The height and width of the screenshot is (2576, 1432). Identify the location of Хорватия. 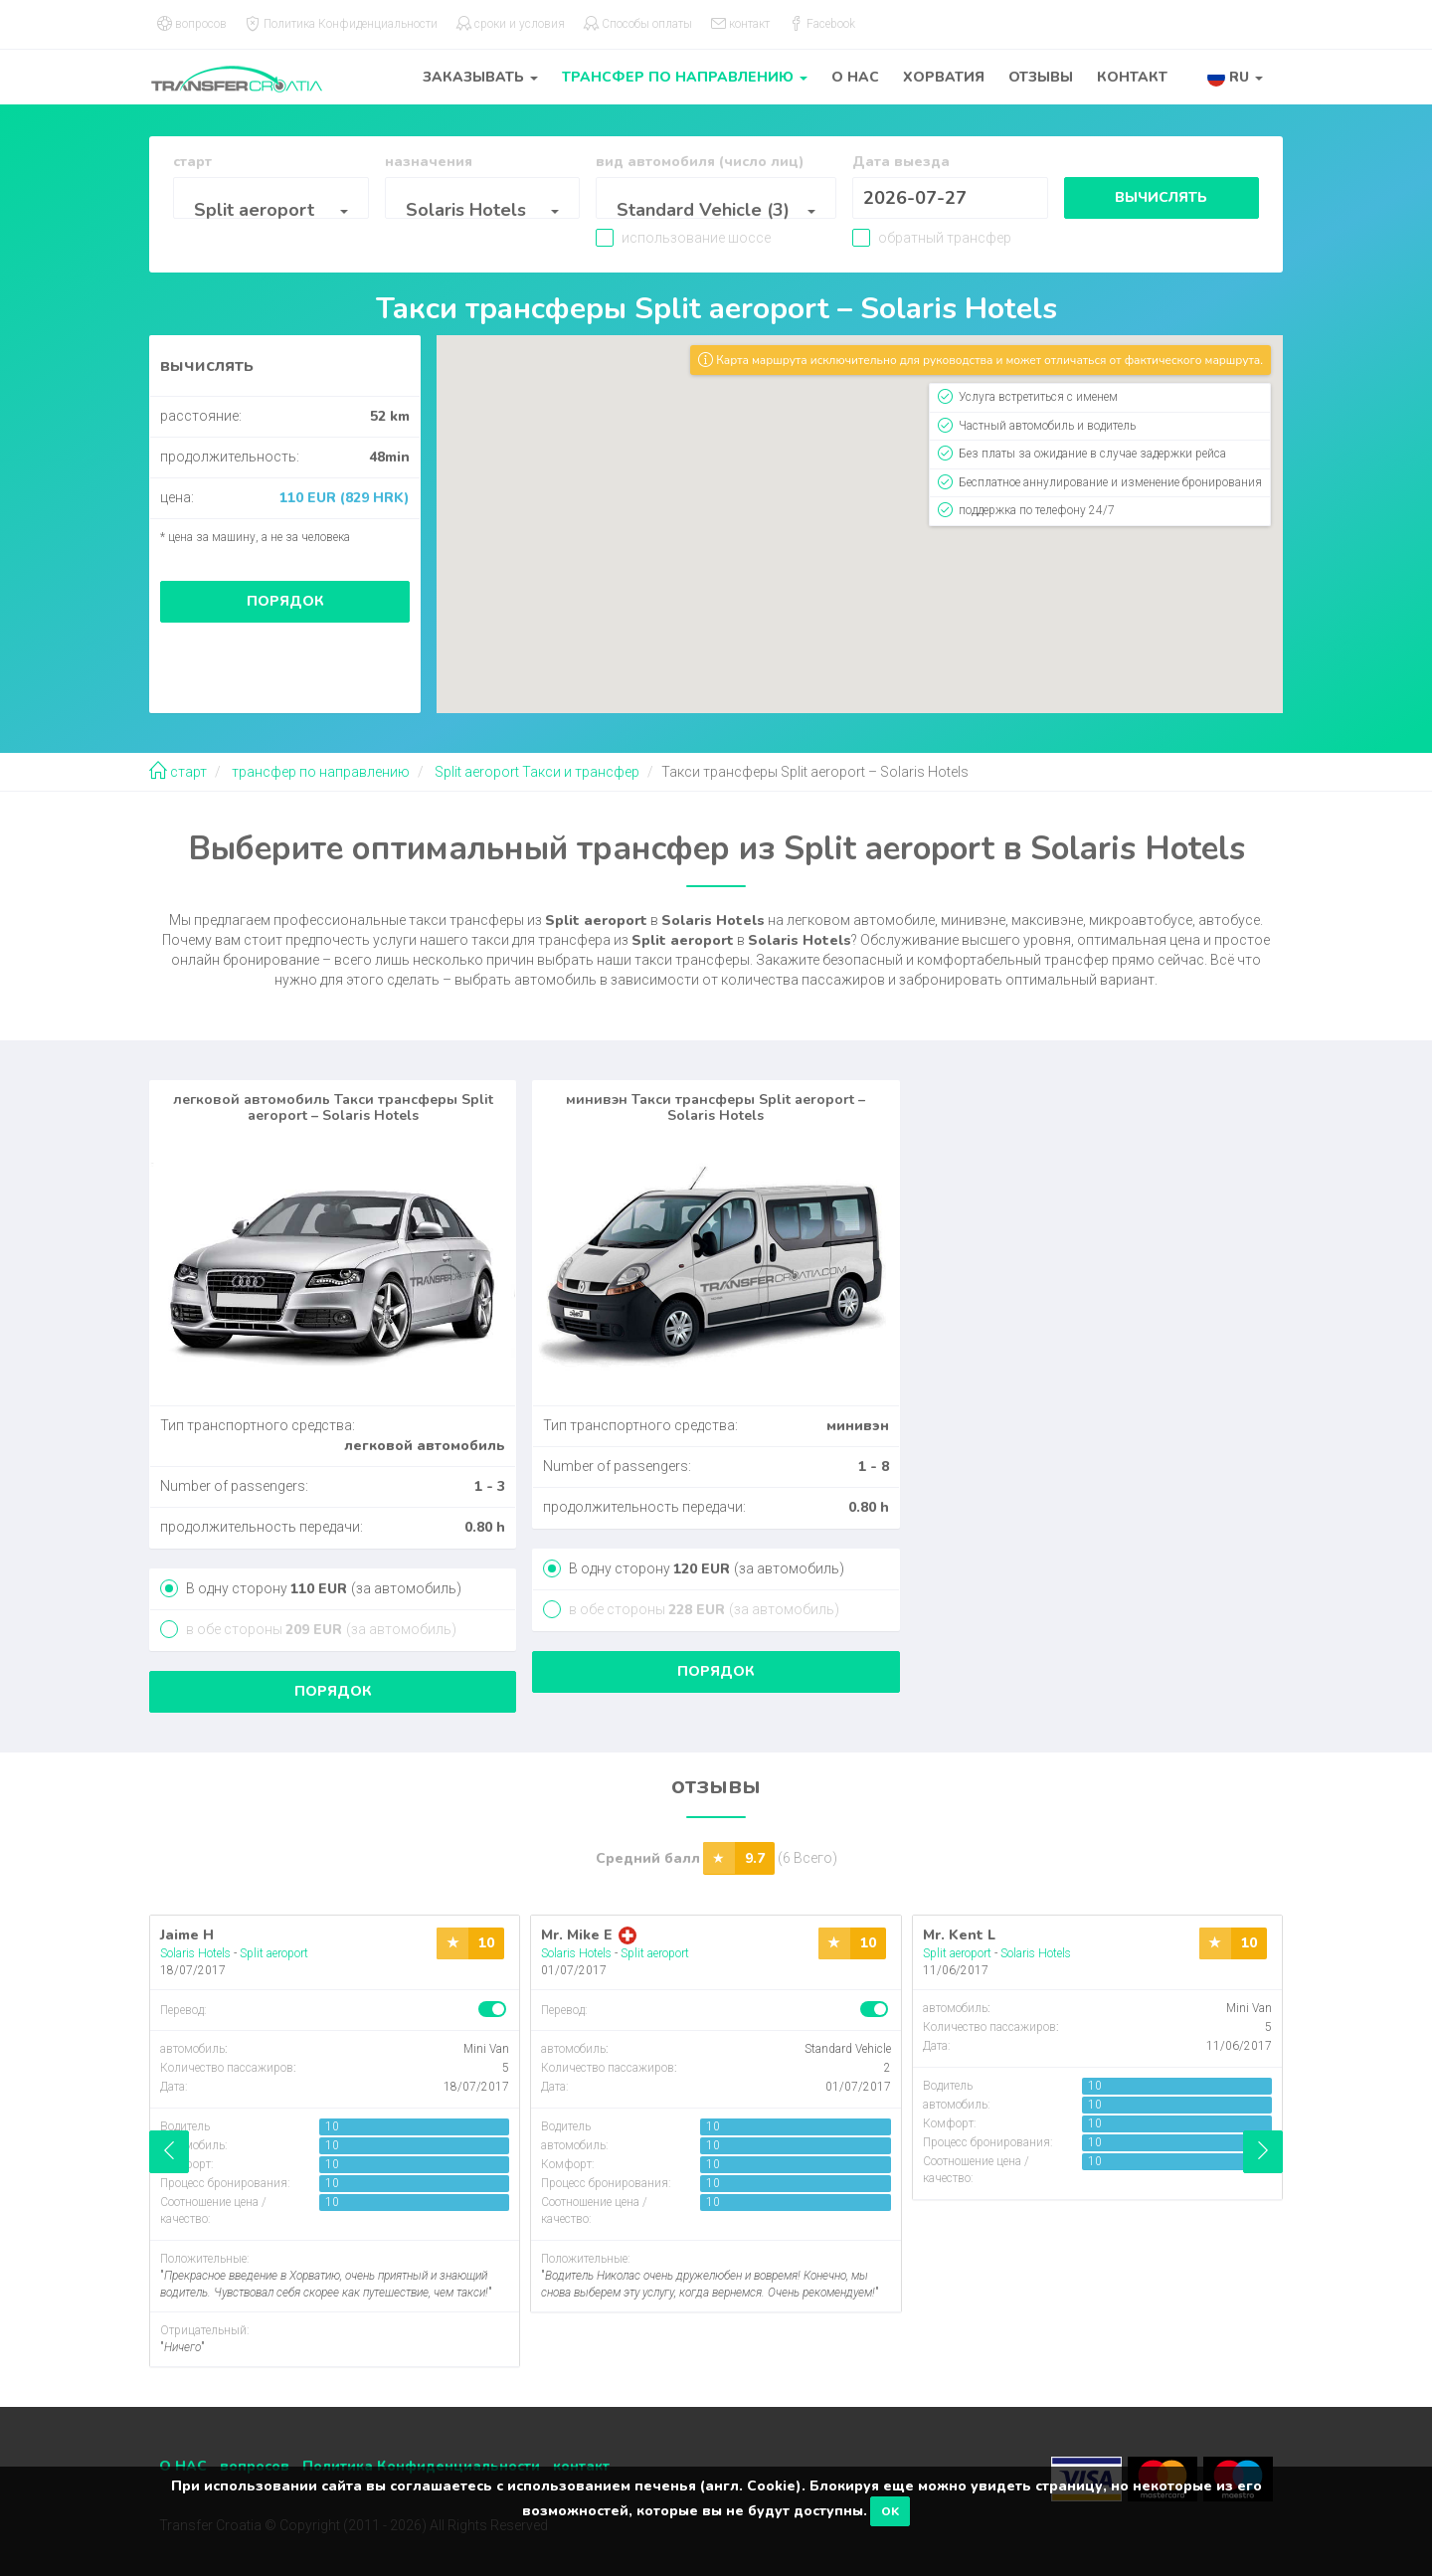
(943, 77).